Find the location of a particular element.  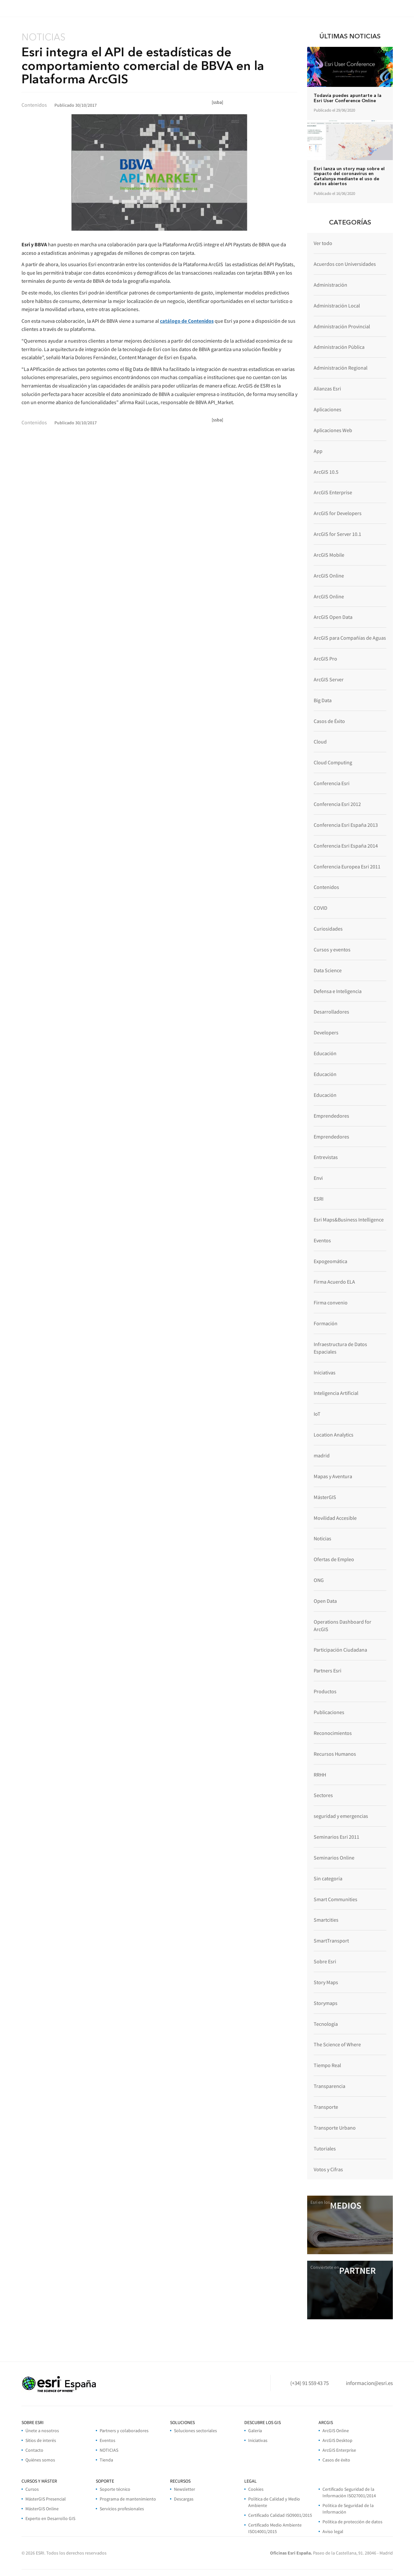

Casos de éxito is located at coordinates (336, 2460).